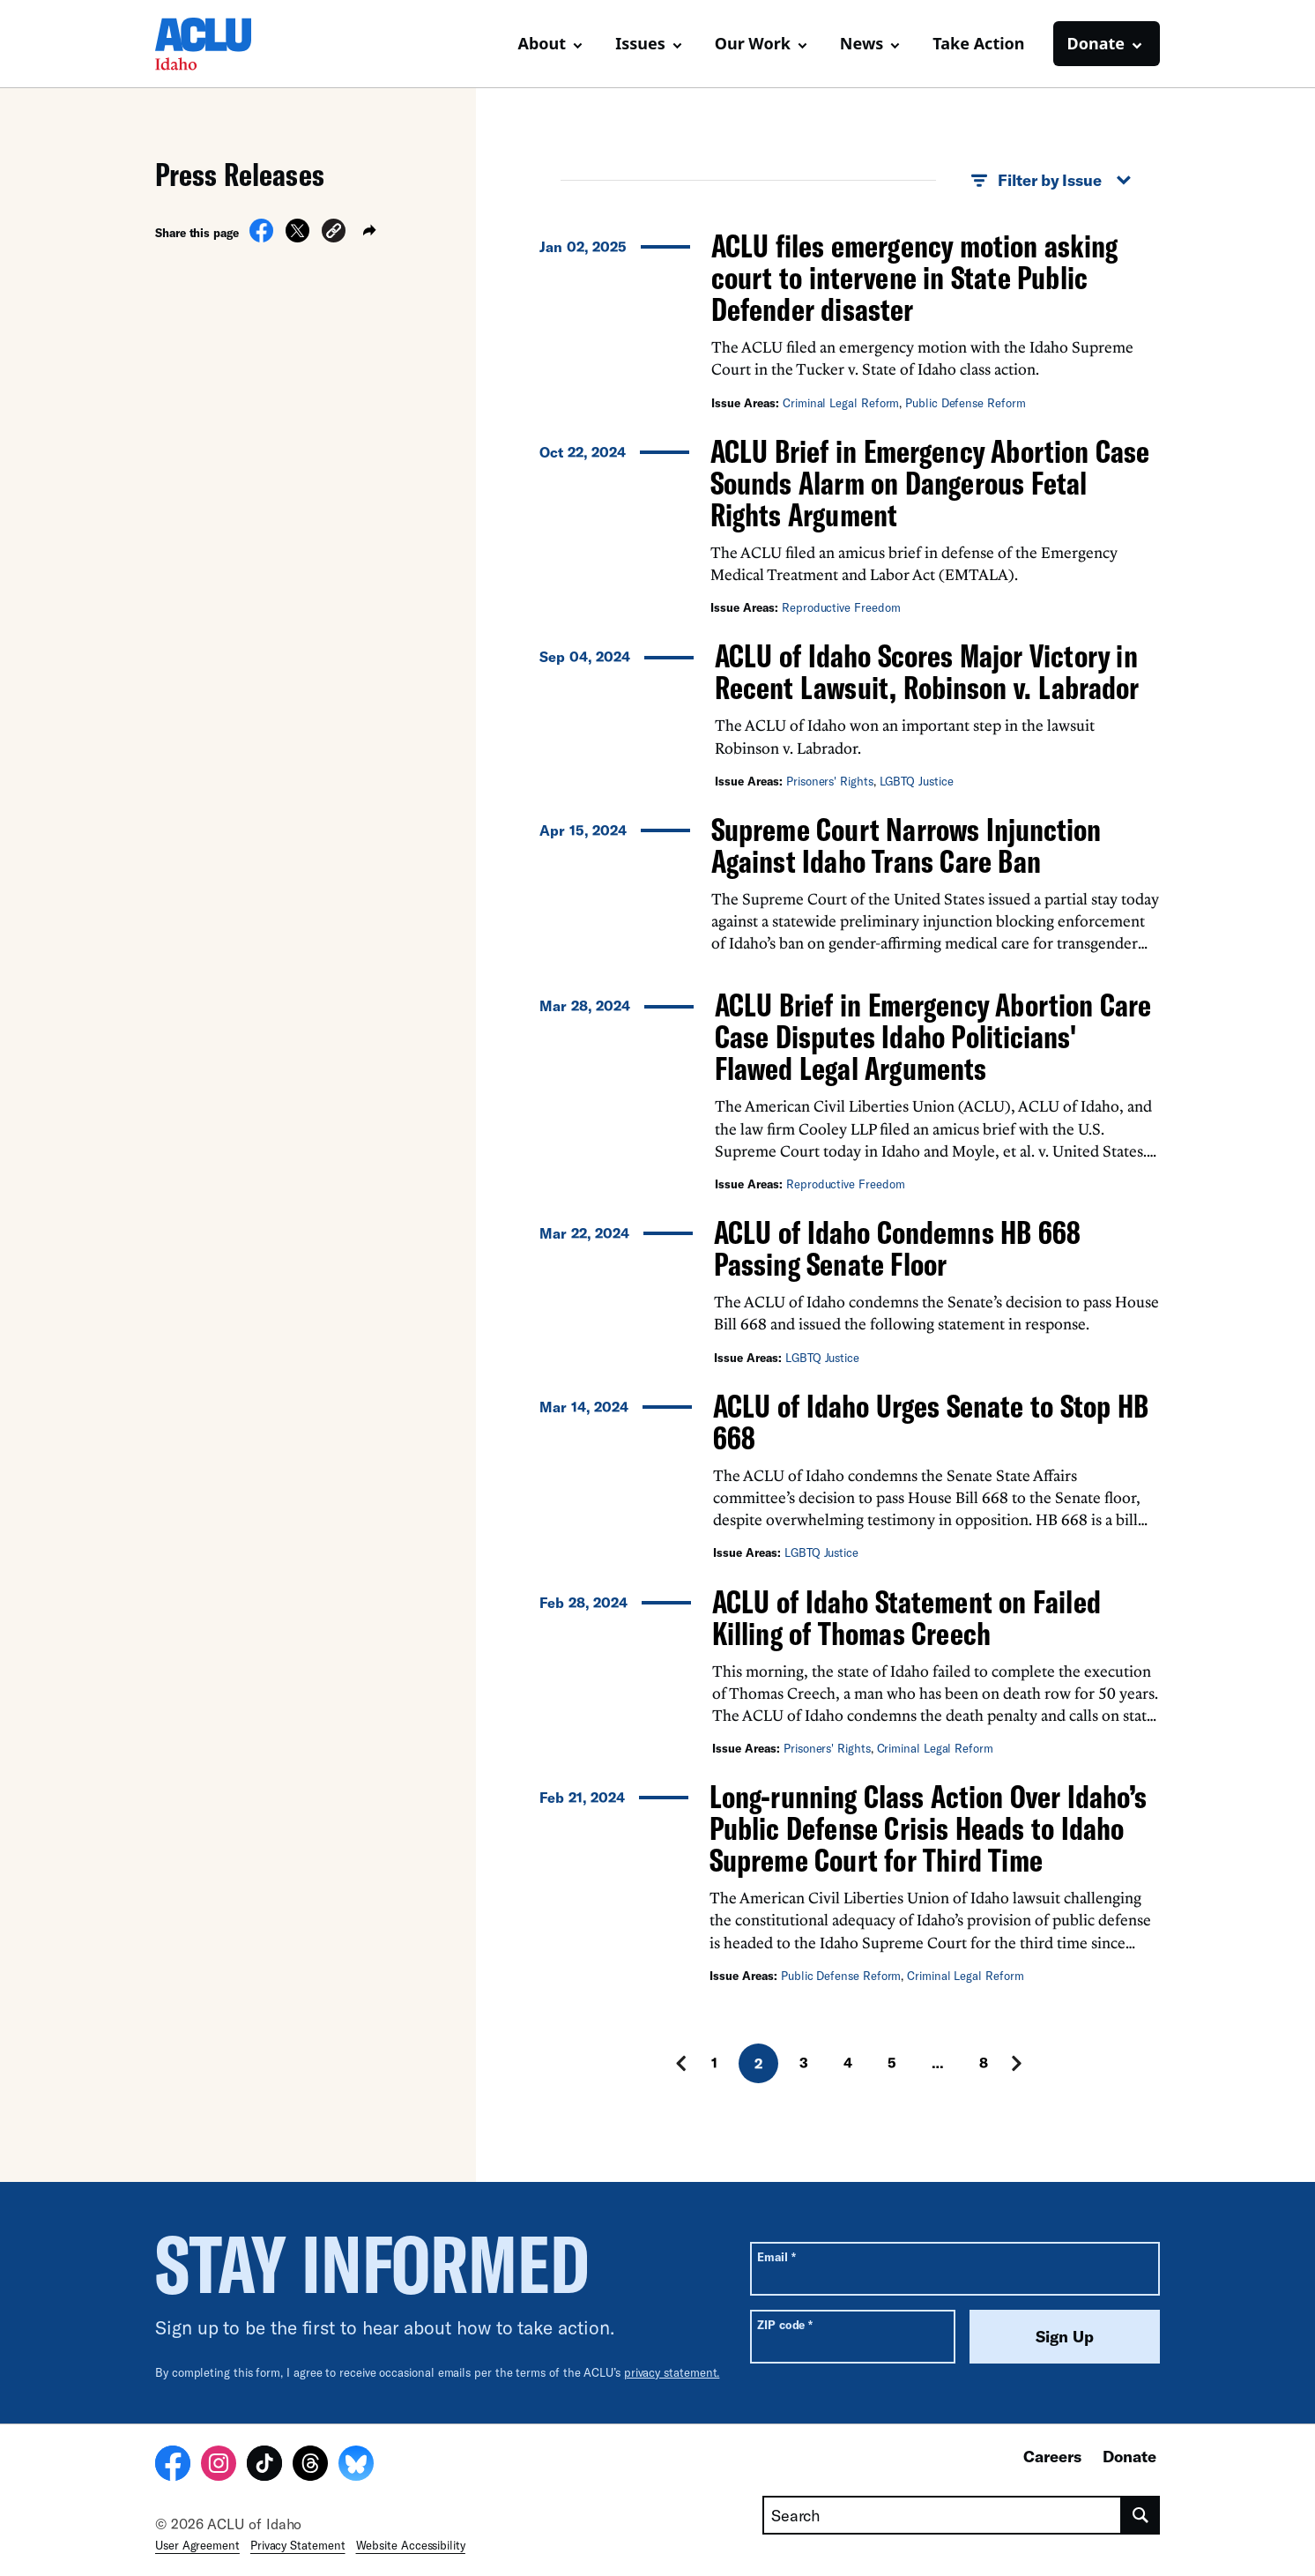 This screenshot has width=1315, height=2576. Describe the element at coordinates (410, 2545) in the screenshot. I see `Website Accessibility` at that location.